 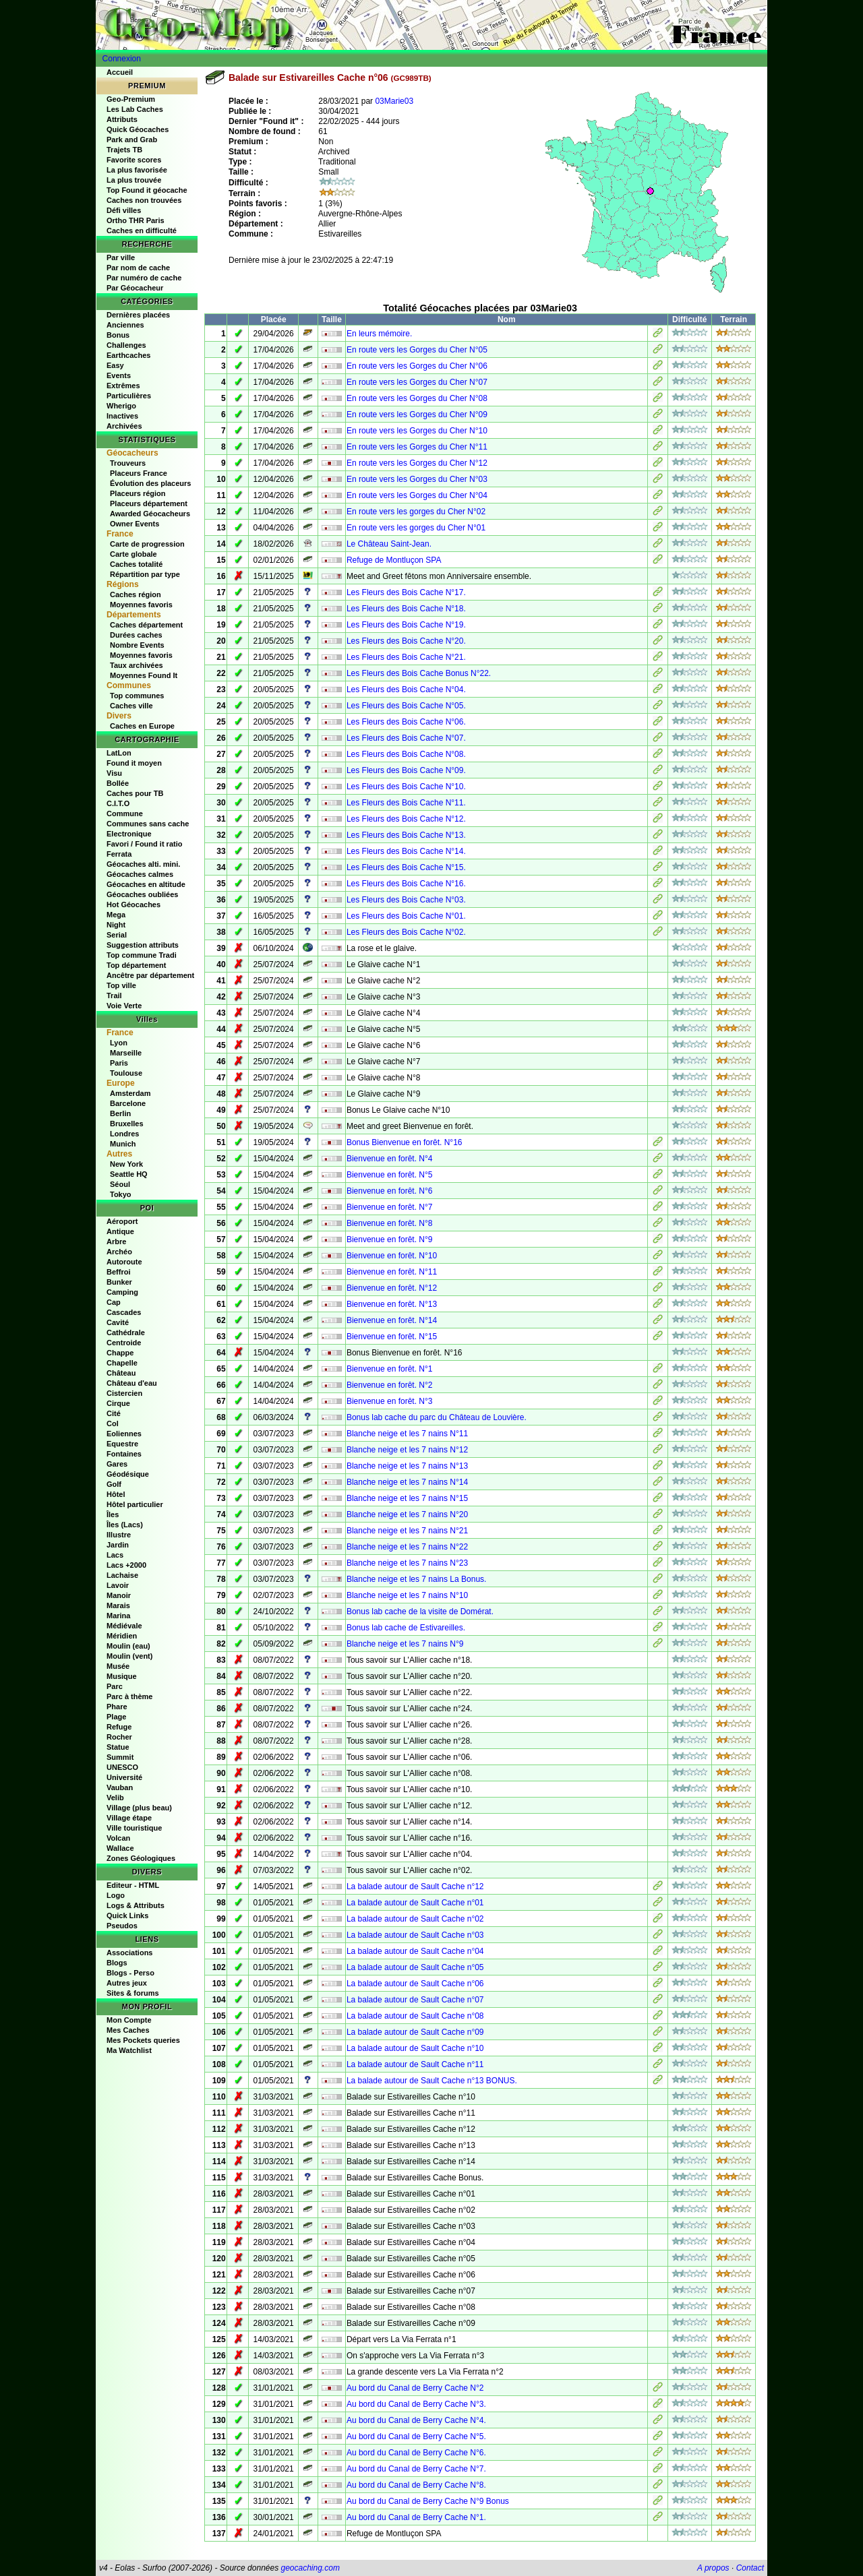 I want to click on Les Lab Caches, so click(x=135, y=109).